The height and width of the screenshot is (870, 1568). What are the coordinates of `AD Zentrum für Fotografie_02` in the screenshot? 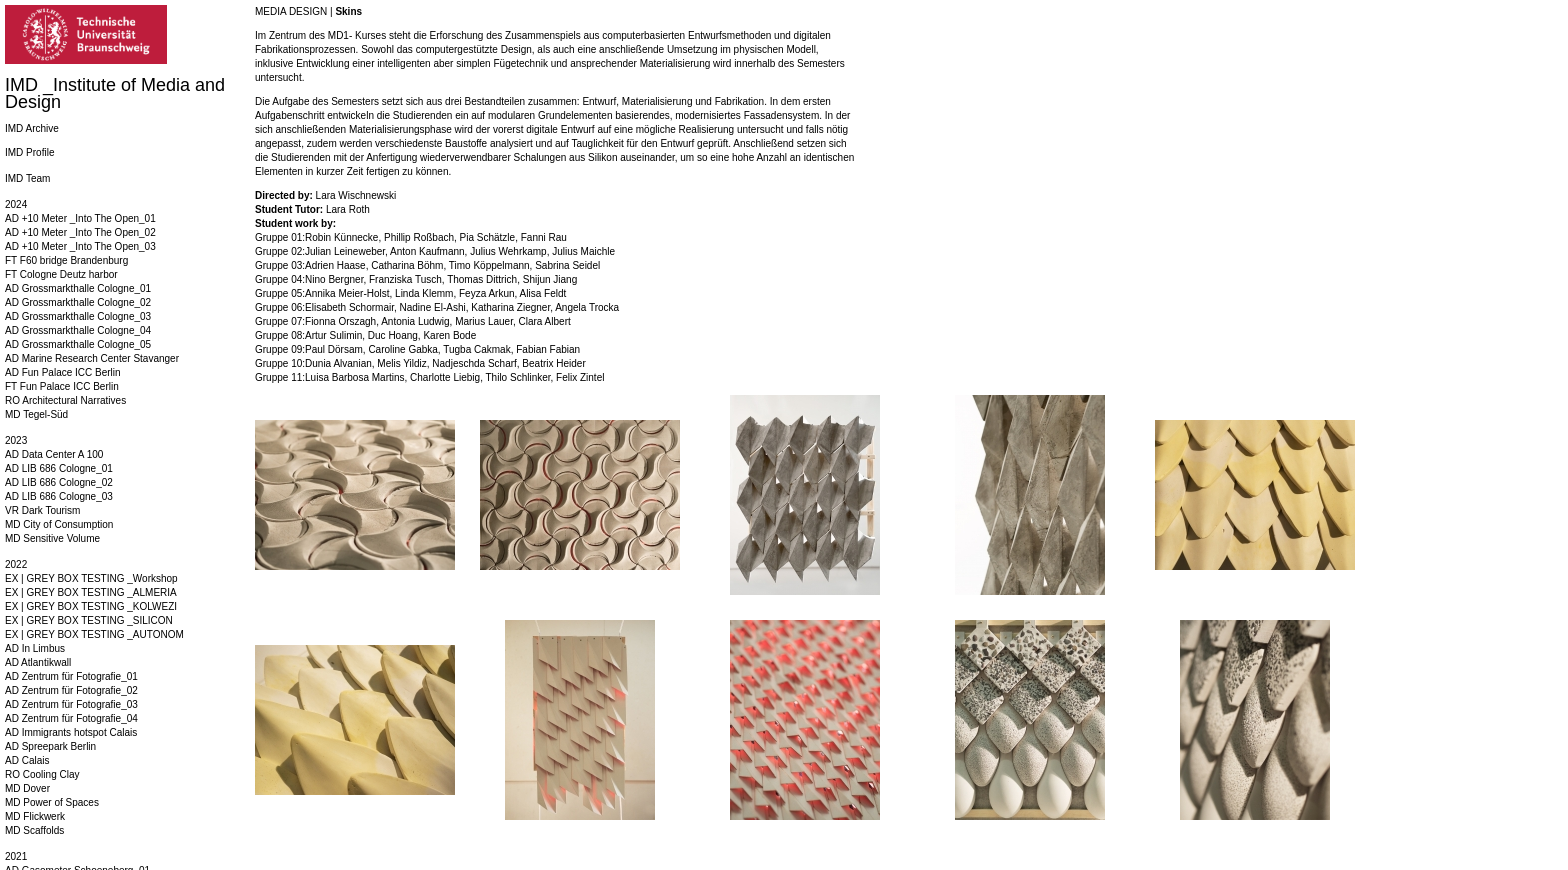 It's located at (71, 690).